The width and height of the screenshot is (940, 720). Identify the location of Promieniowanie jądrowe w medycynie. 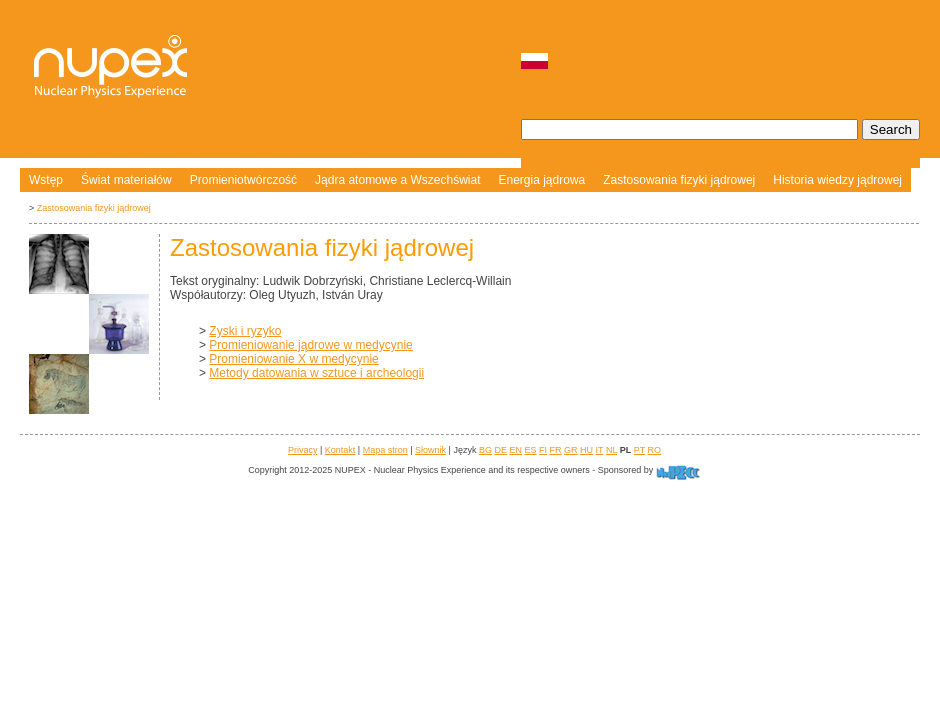
(310, 345).